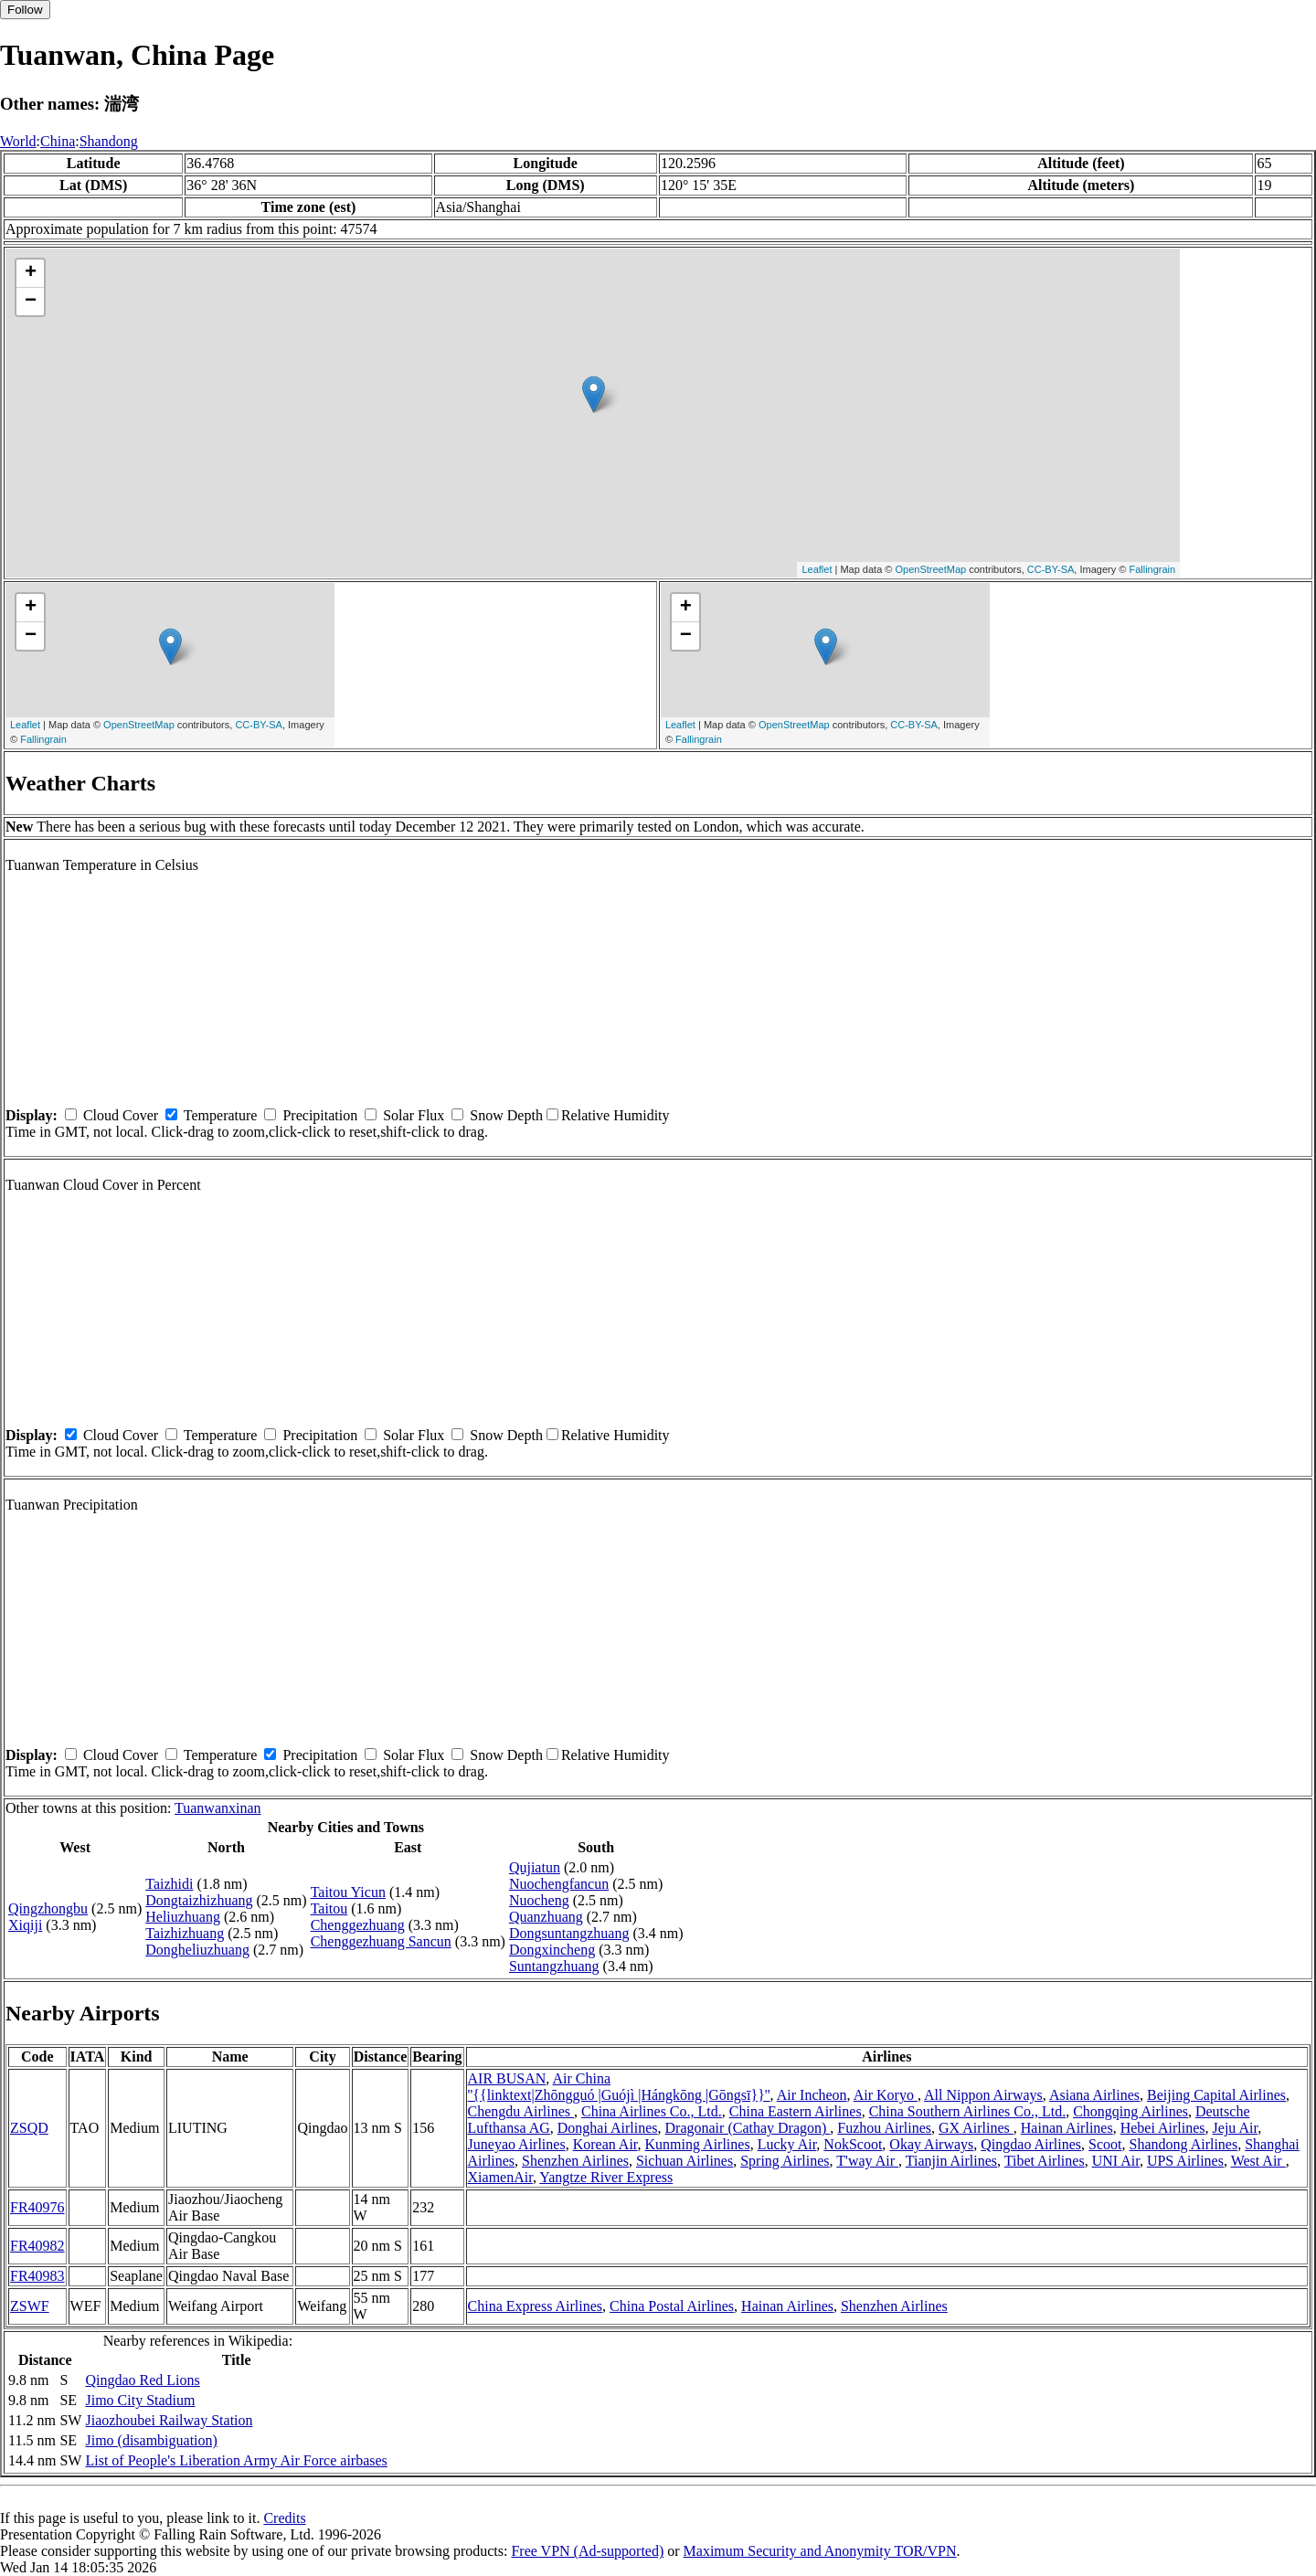 Image resolution: width=1316 pixels, height=2576 pixels. What do you see at coordinates (521, 2111) in the screenshot?
I see `Chengdu Airlines` at bounding box center [521, 2111].